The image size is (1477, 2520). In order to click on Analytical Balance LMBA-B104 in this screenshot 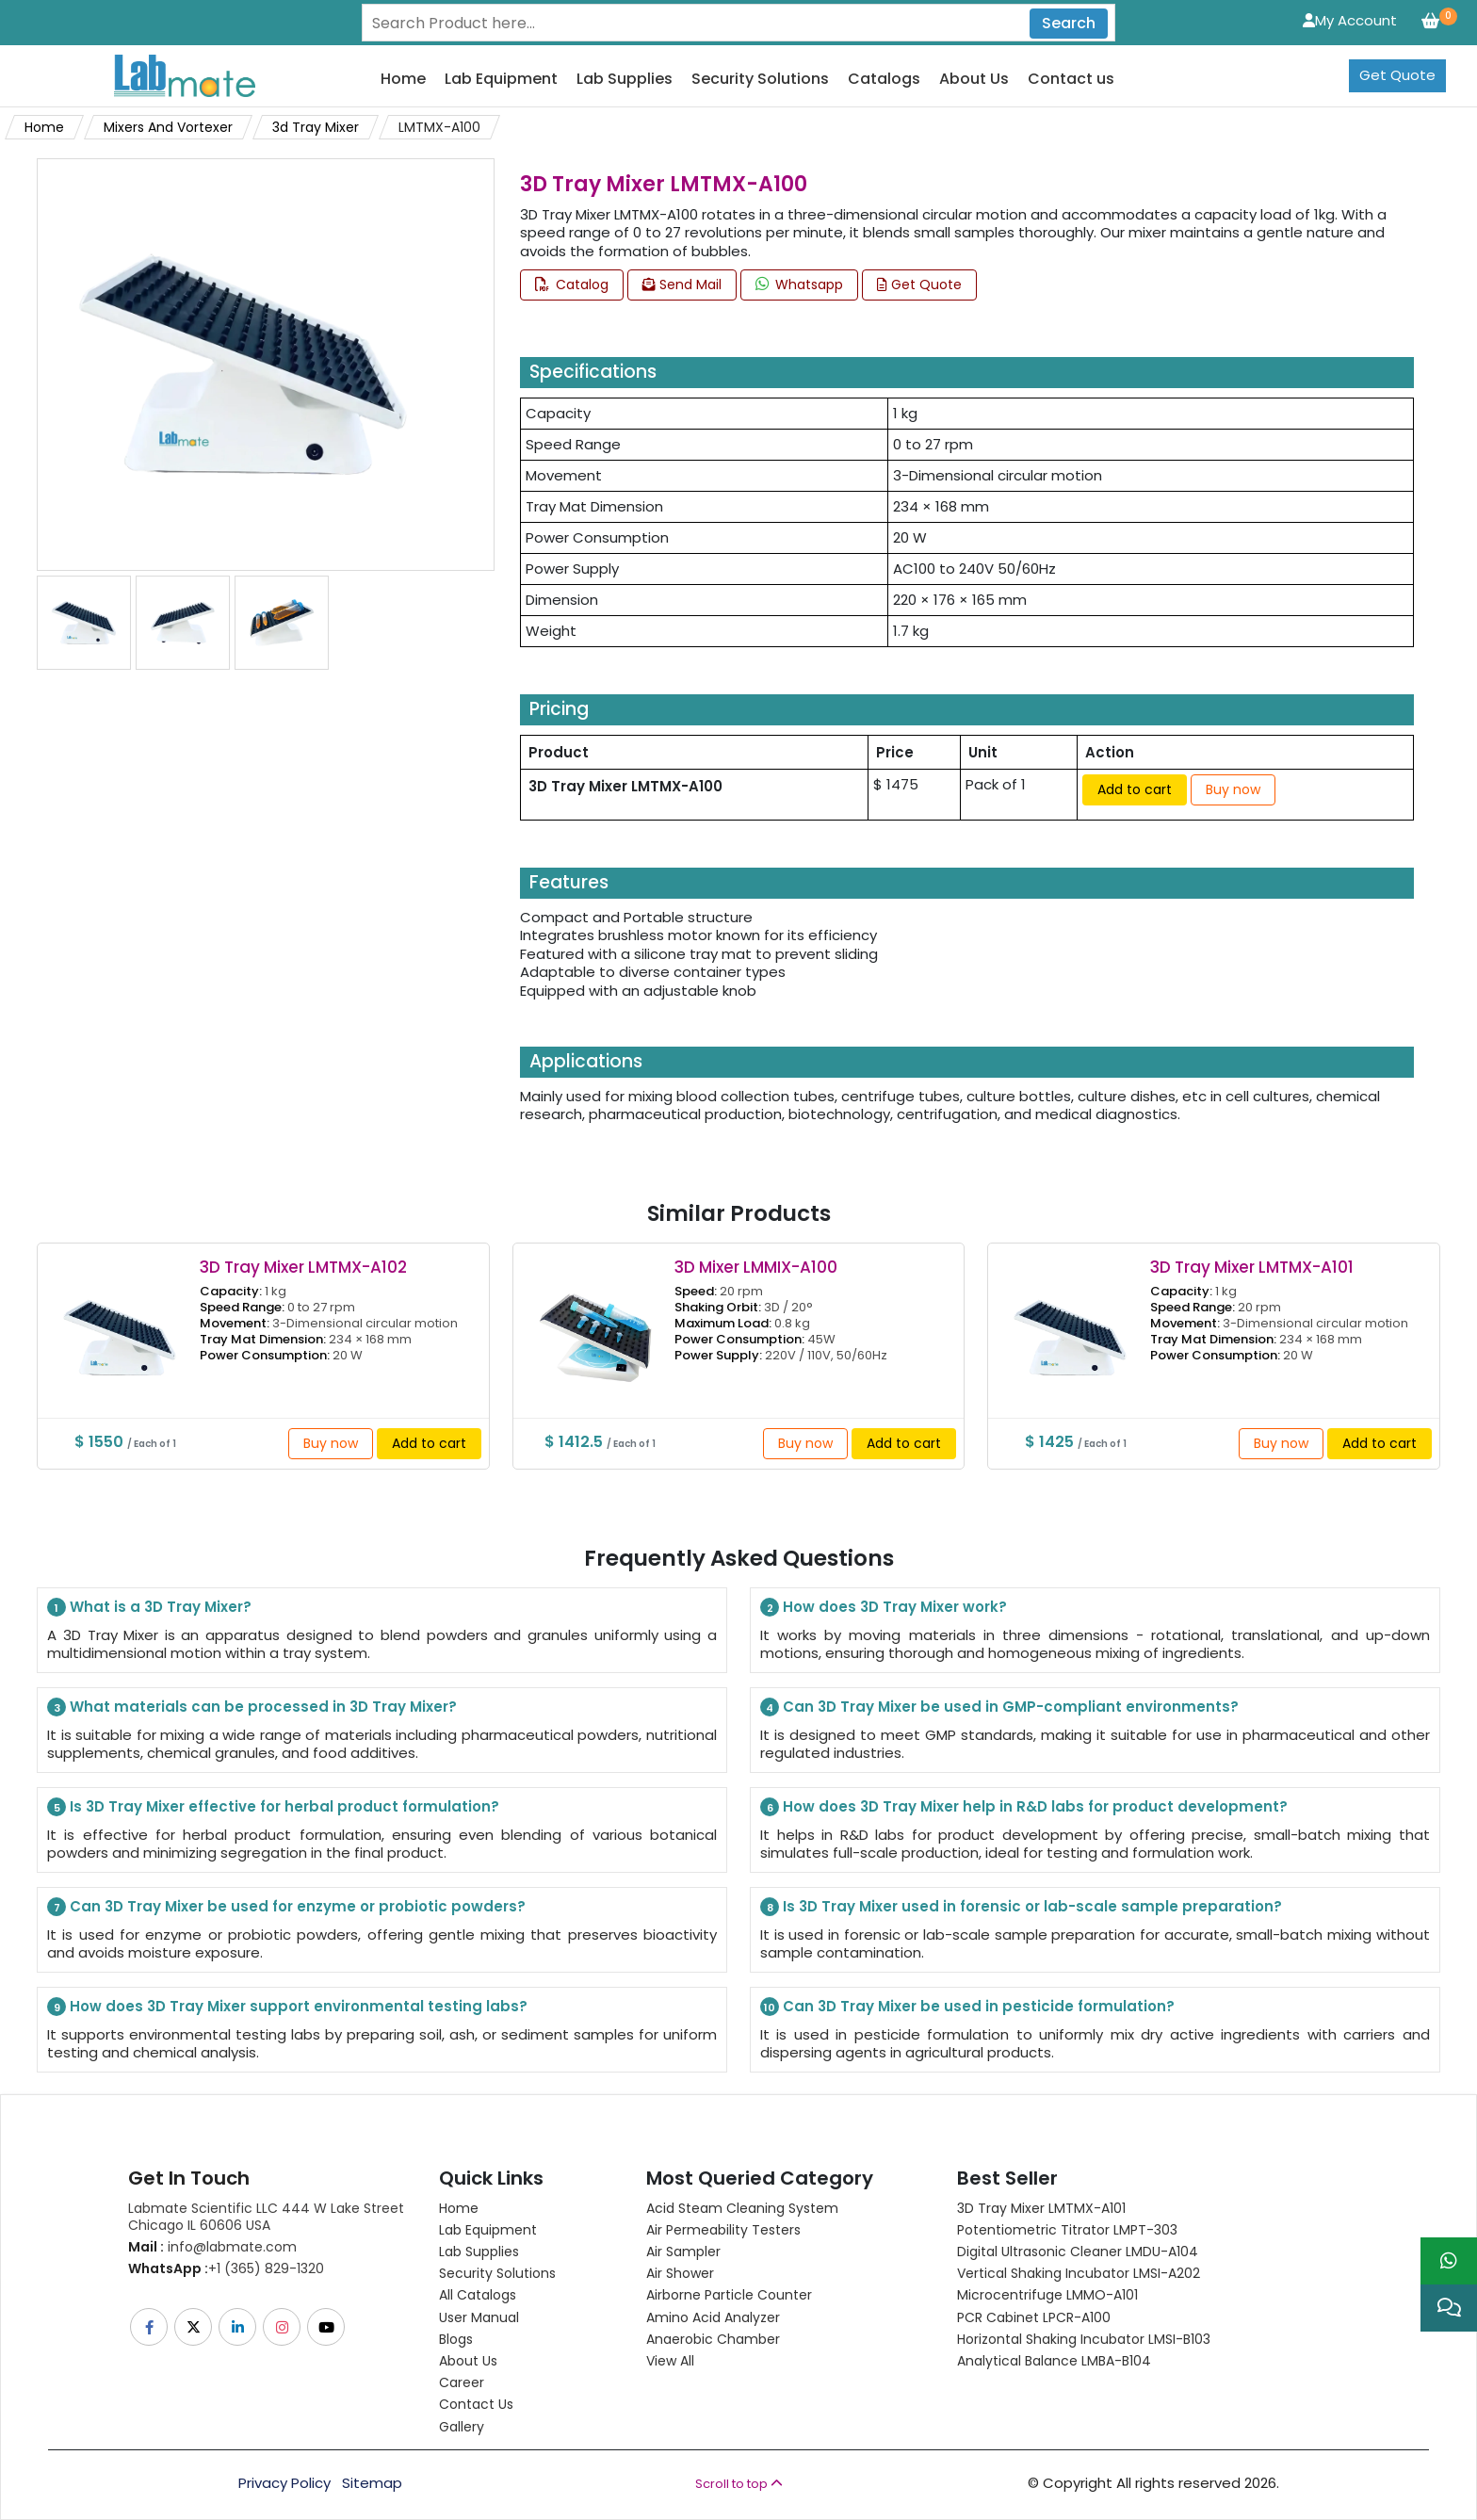, I will do `click(1054, 2360)`.